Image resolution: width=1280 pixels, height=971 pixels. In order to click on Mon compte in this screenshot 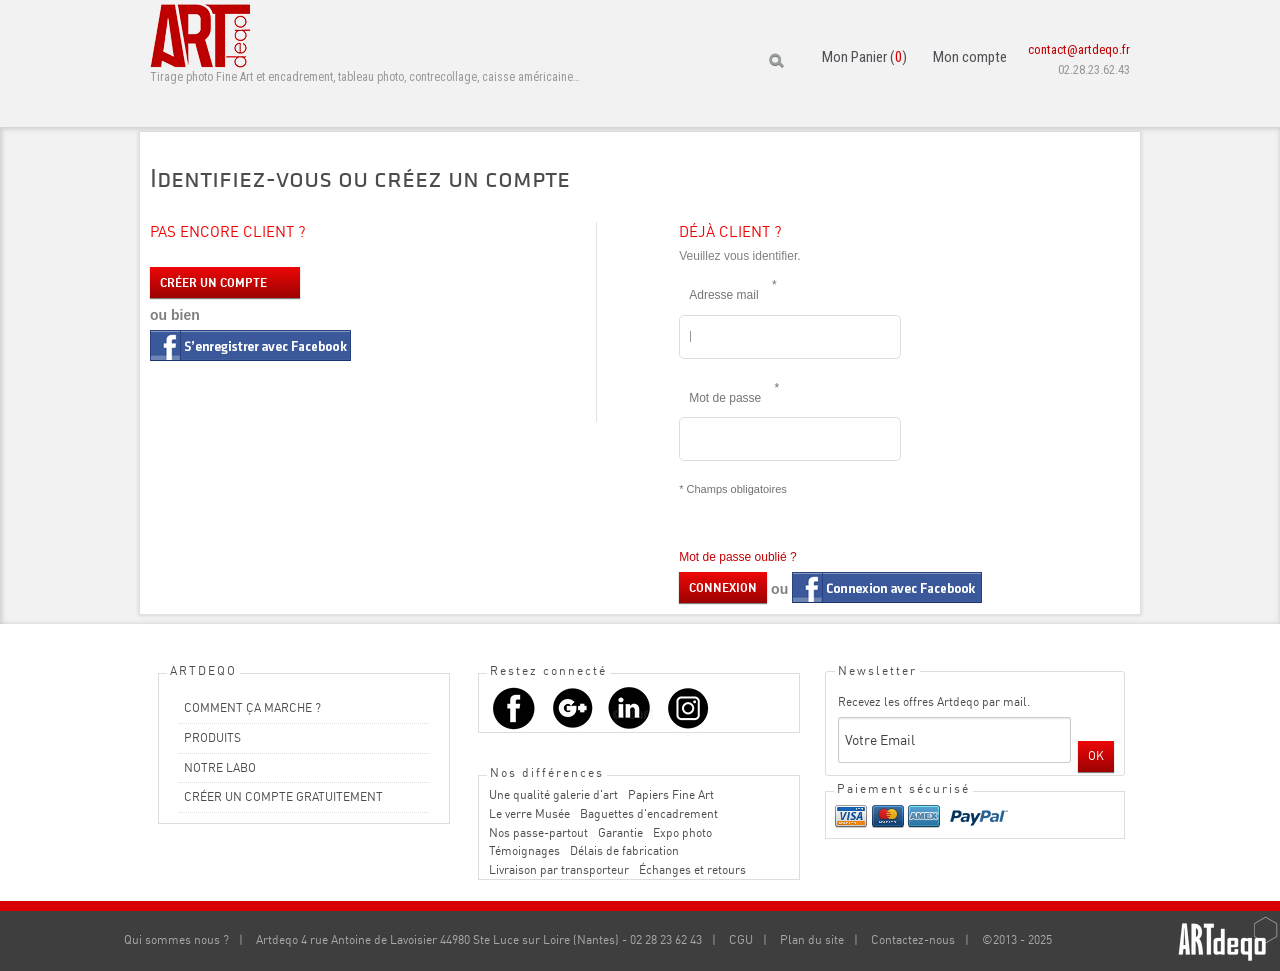, I will do `click(970, 57)`.